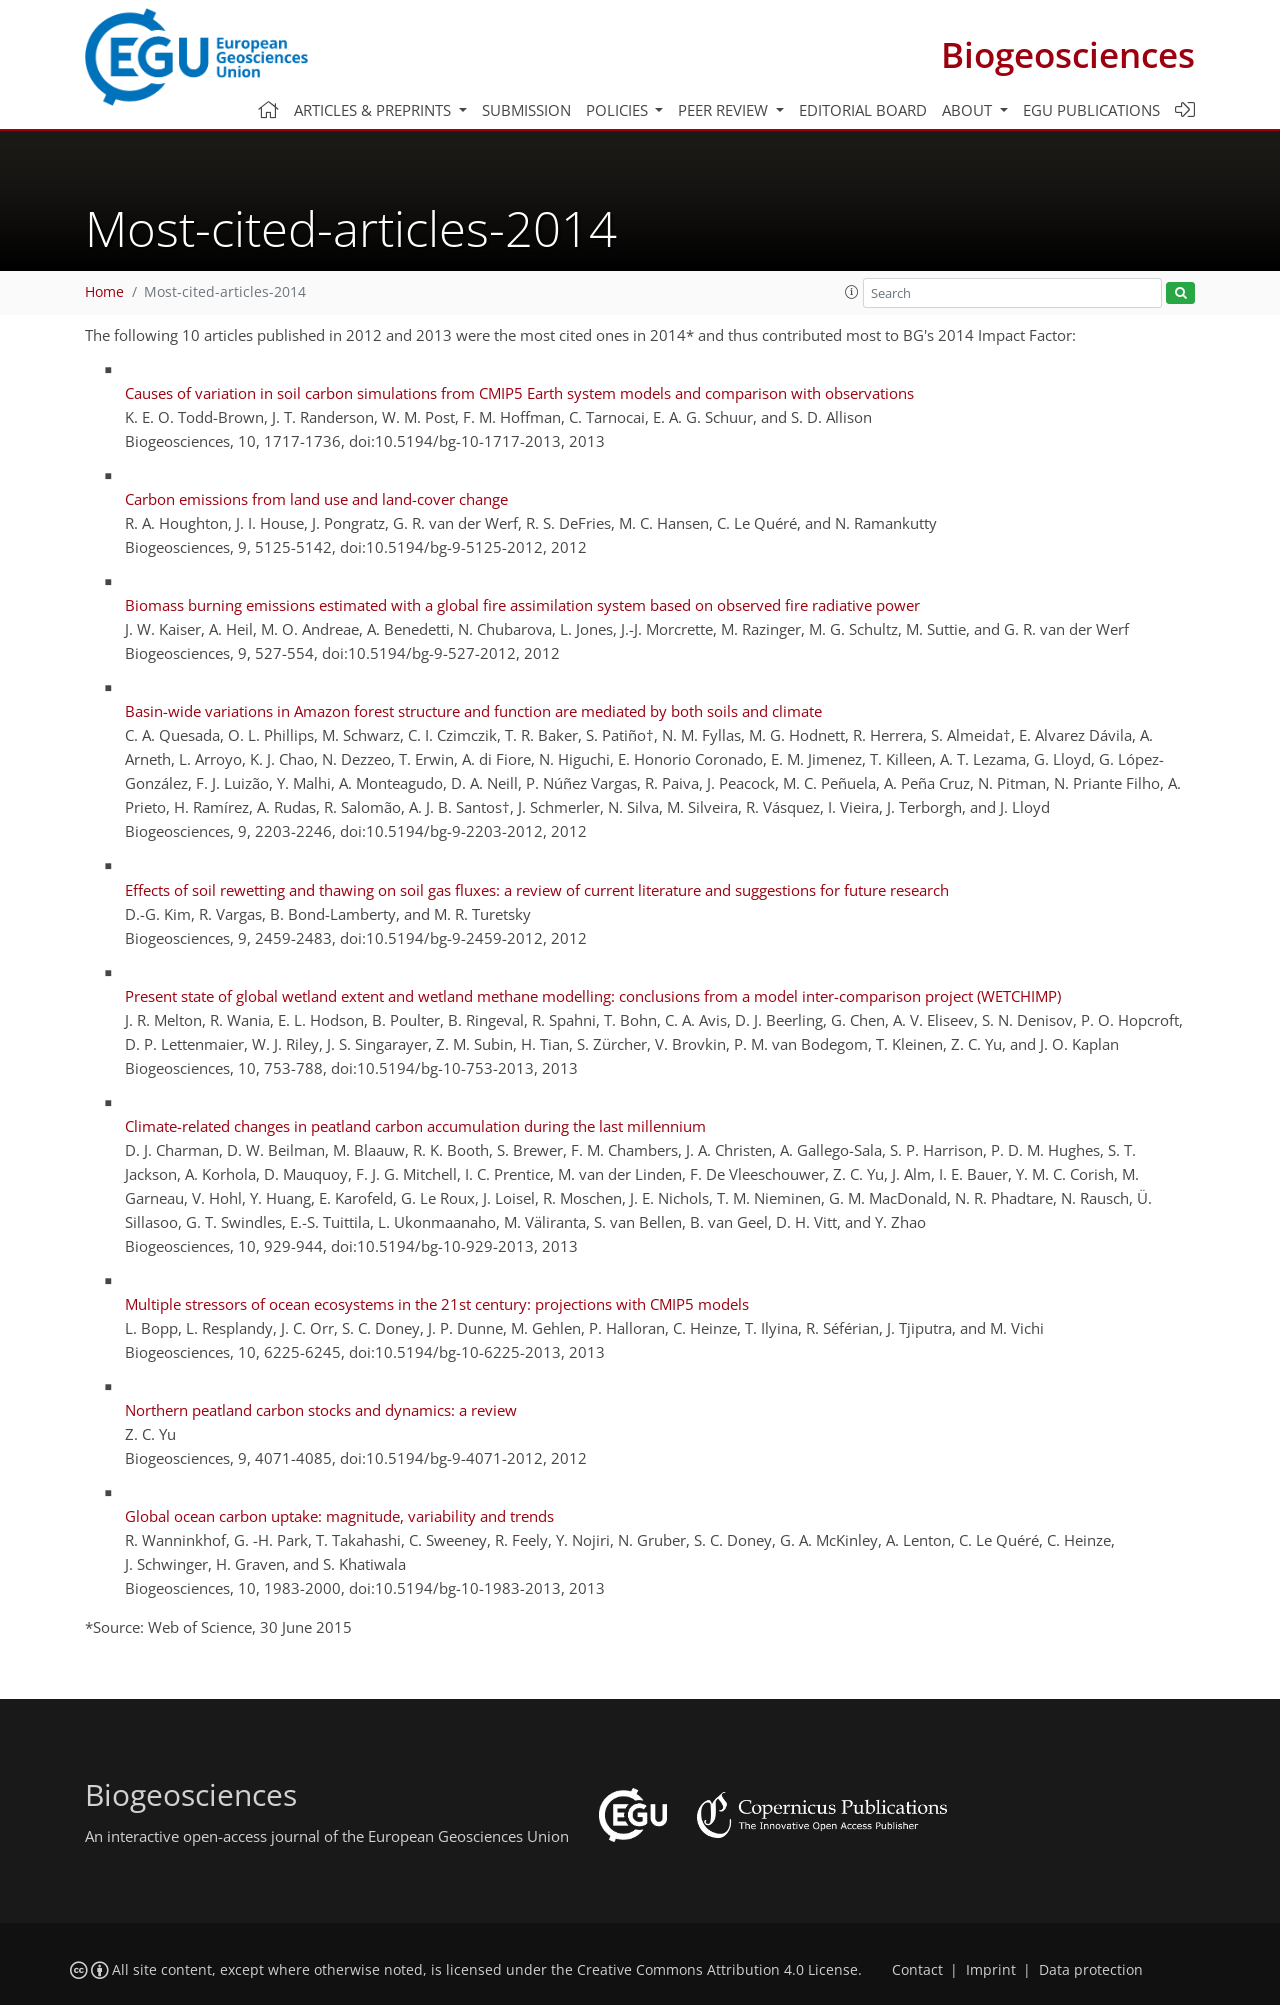 The width and height of the screenshot is (1280, 2005). What do you see at coordinates (1091, 110) in the screenshot?
I see `EGU publications` at bounding box center [1091, 110].